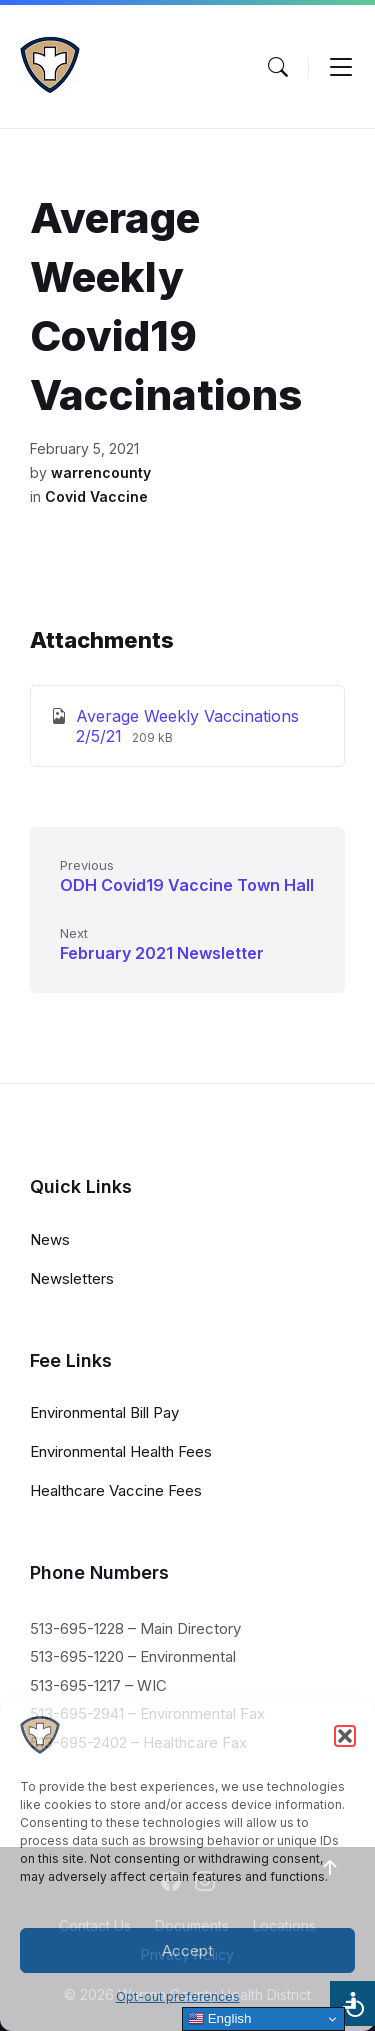  I want to click on warrencounty, so click(101, 472).